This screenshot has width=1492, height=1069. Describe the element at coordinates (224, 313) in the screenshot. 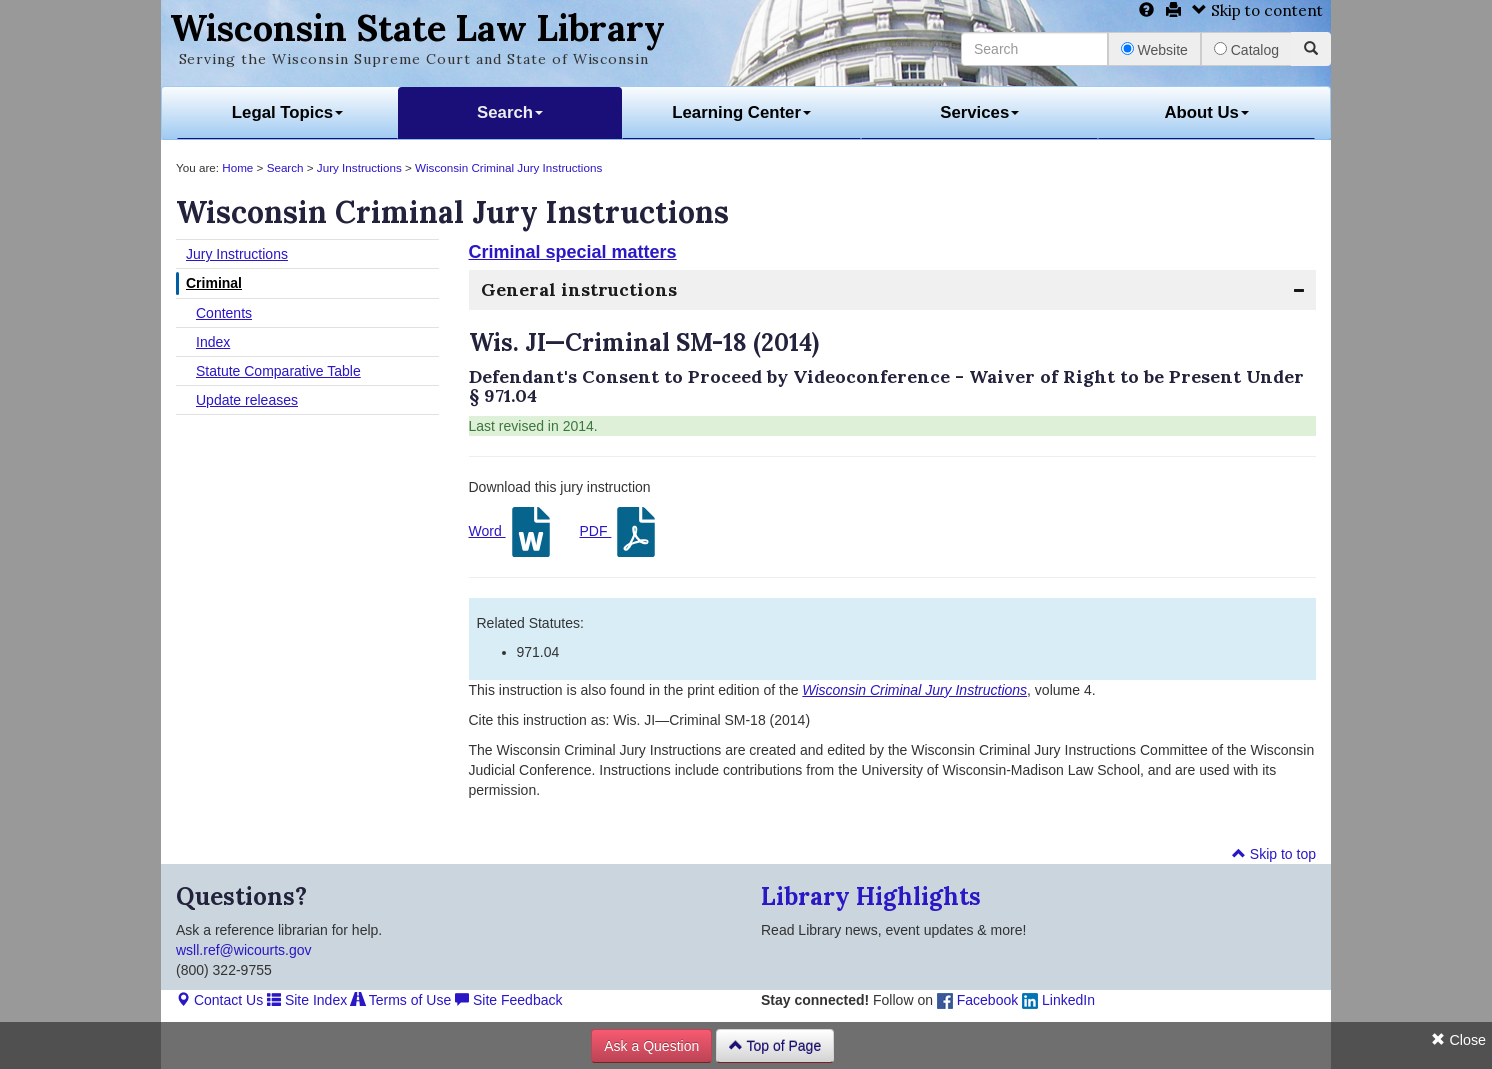

I see `Contents` at that location.